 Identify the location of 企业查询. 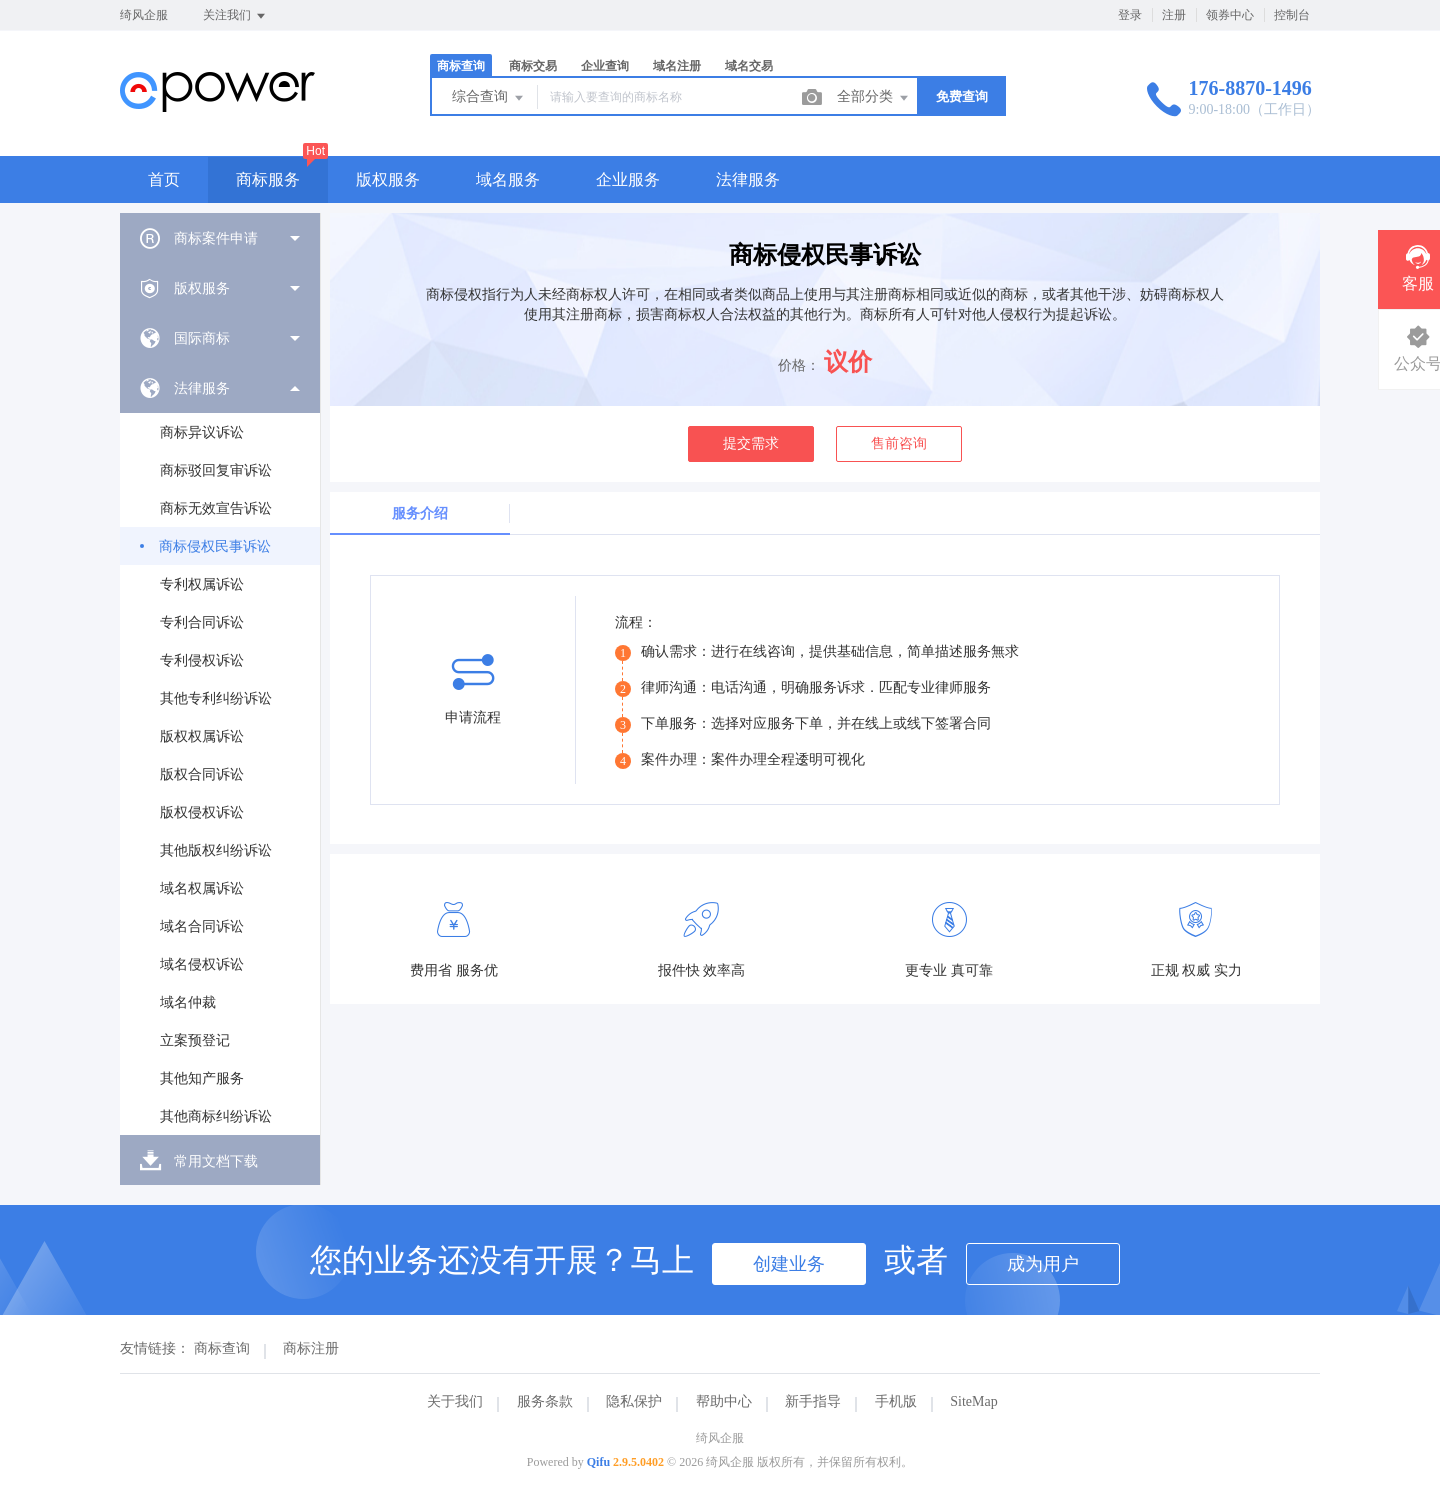
(605, 66).